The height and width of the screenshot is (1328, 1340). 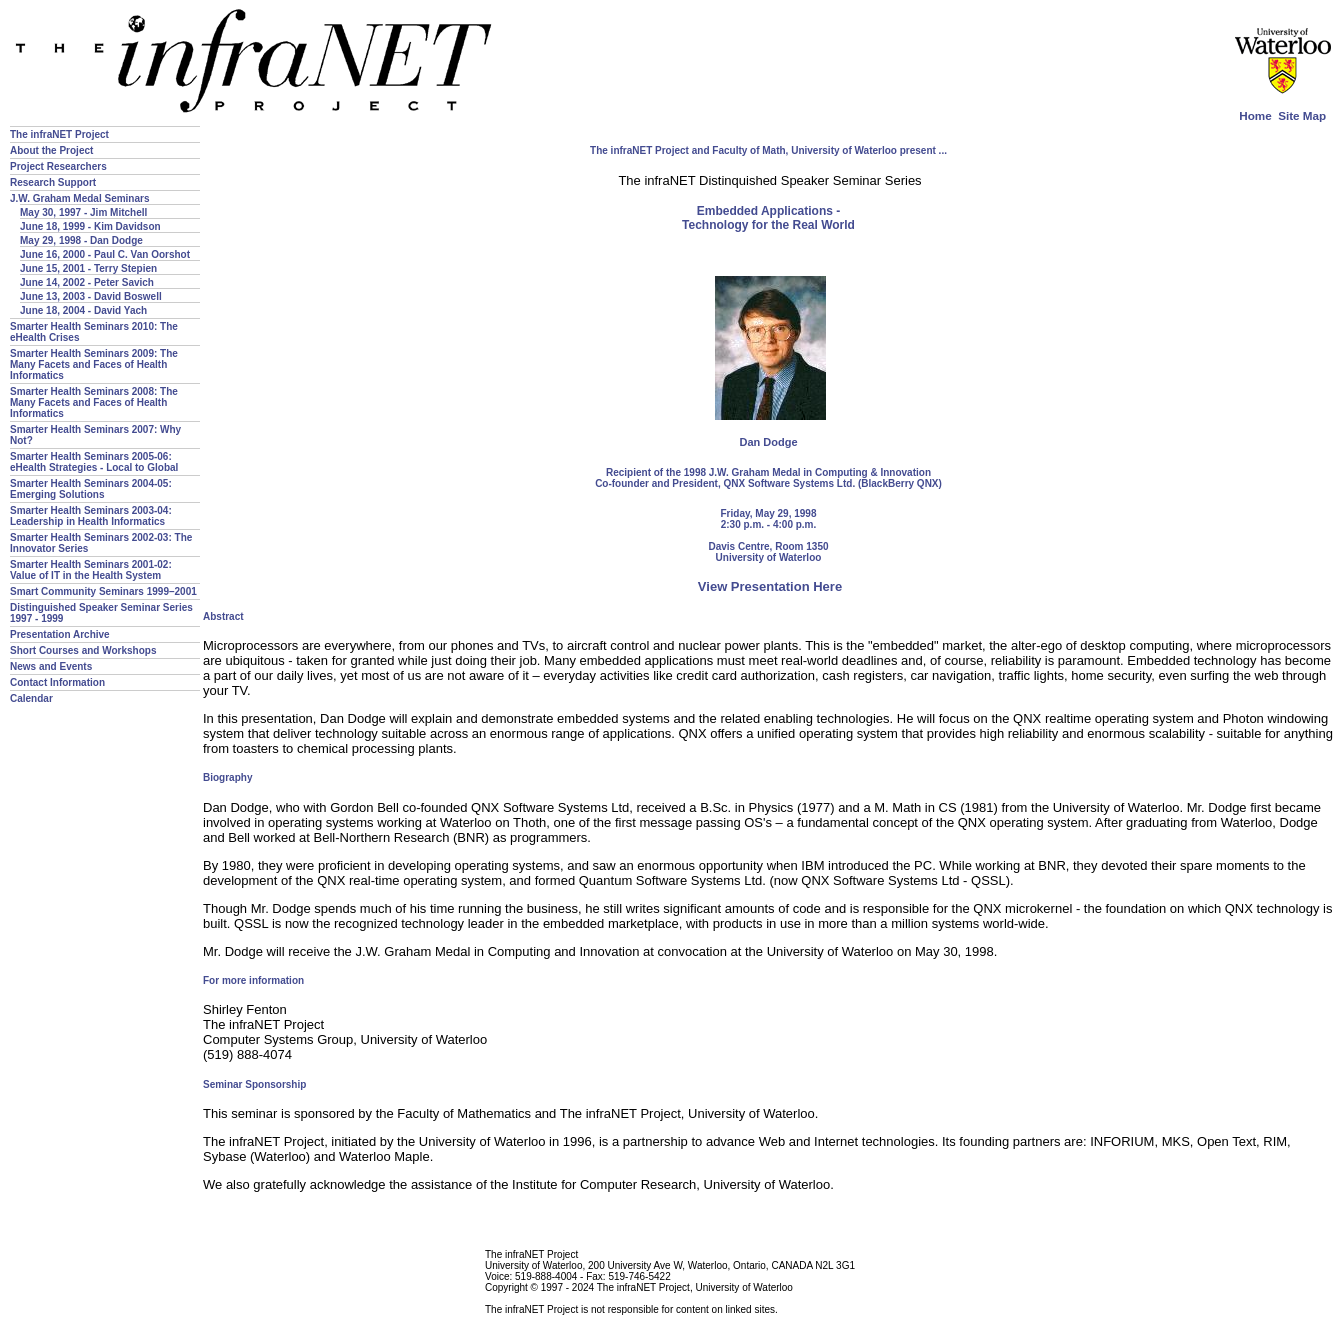 I want to click on Smart Community Seminars 1999–2001, so click(x=103, y=591).